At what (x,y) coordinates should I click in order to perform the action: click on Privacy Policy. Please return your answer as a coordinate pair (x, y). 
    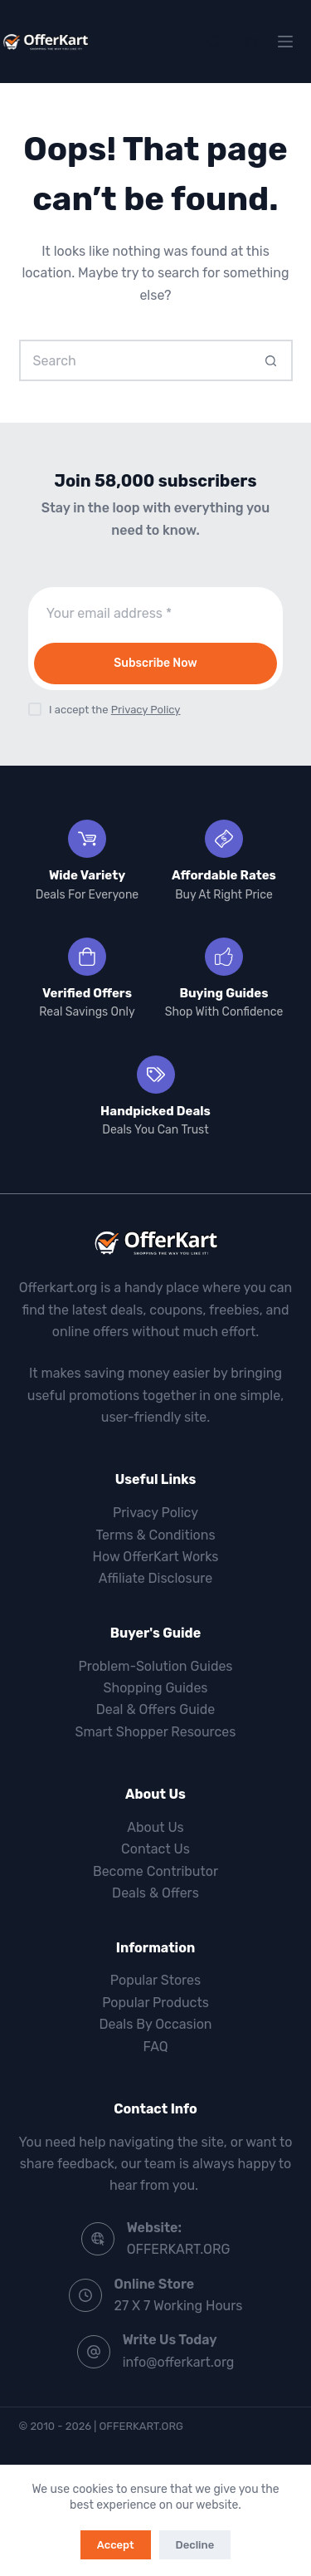
    Looking at the image, I should click on (146, 709).